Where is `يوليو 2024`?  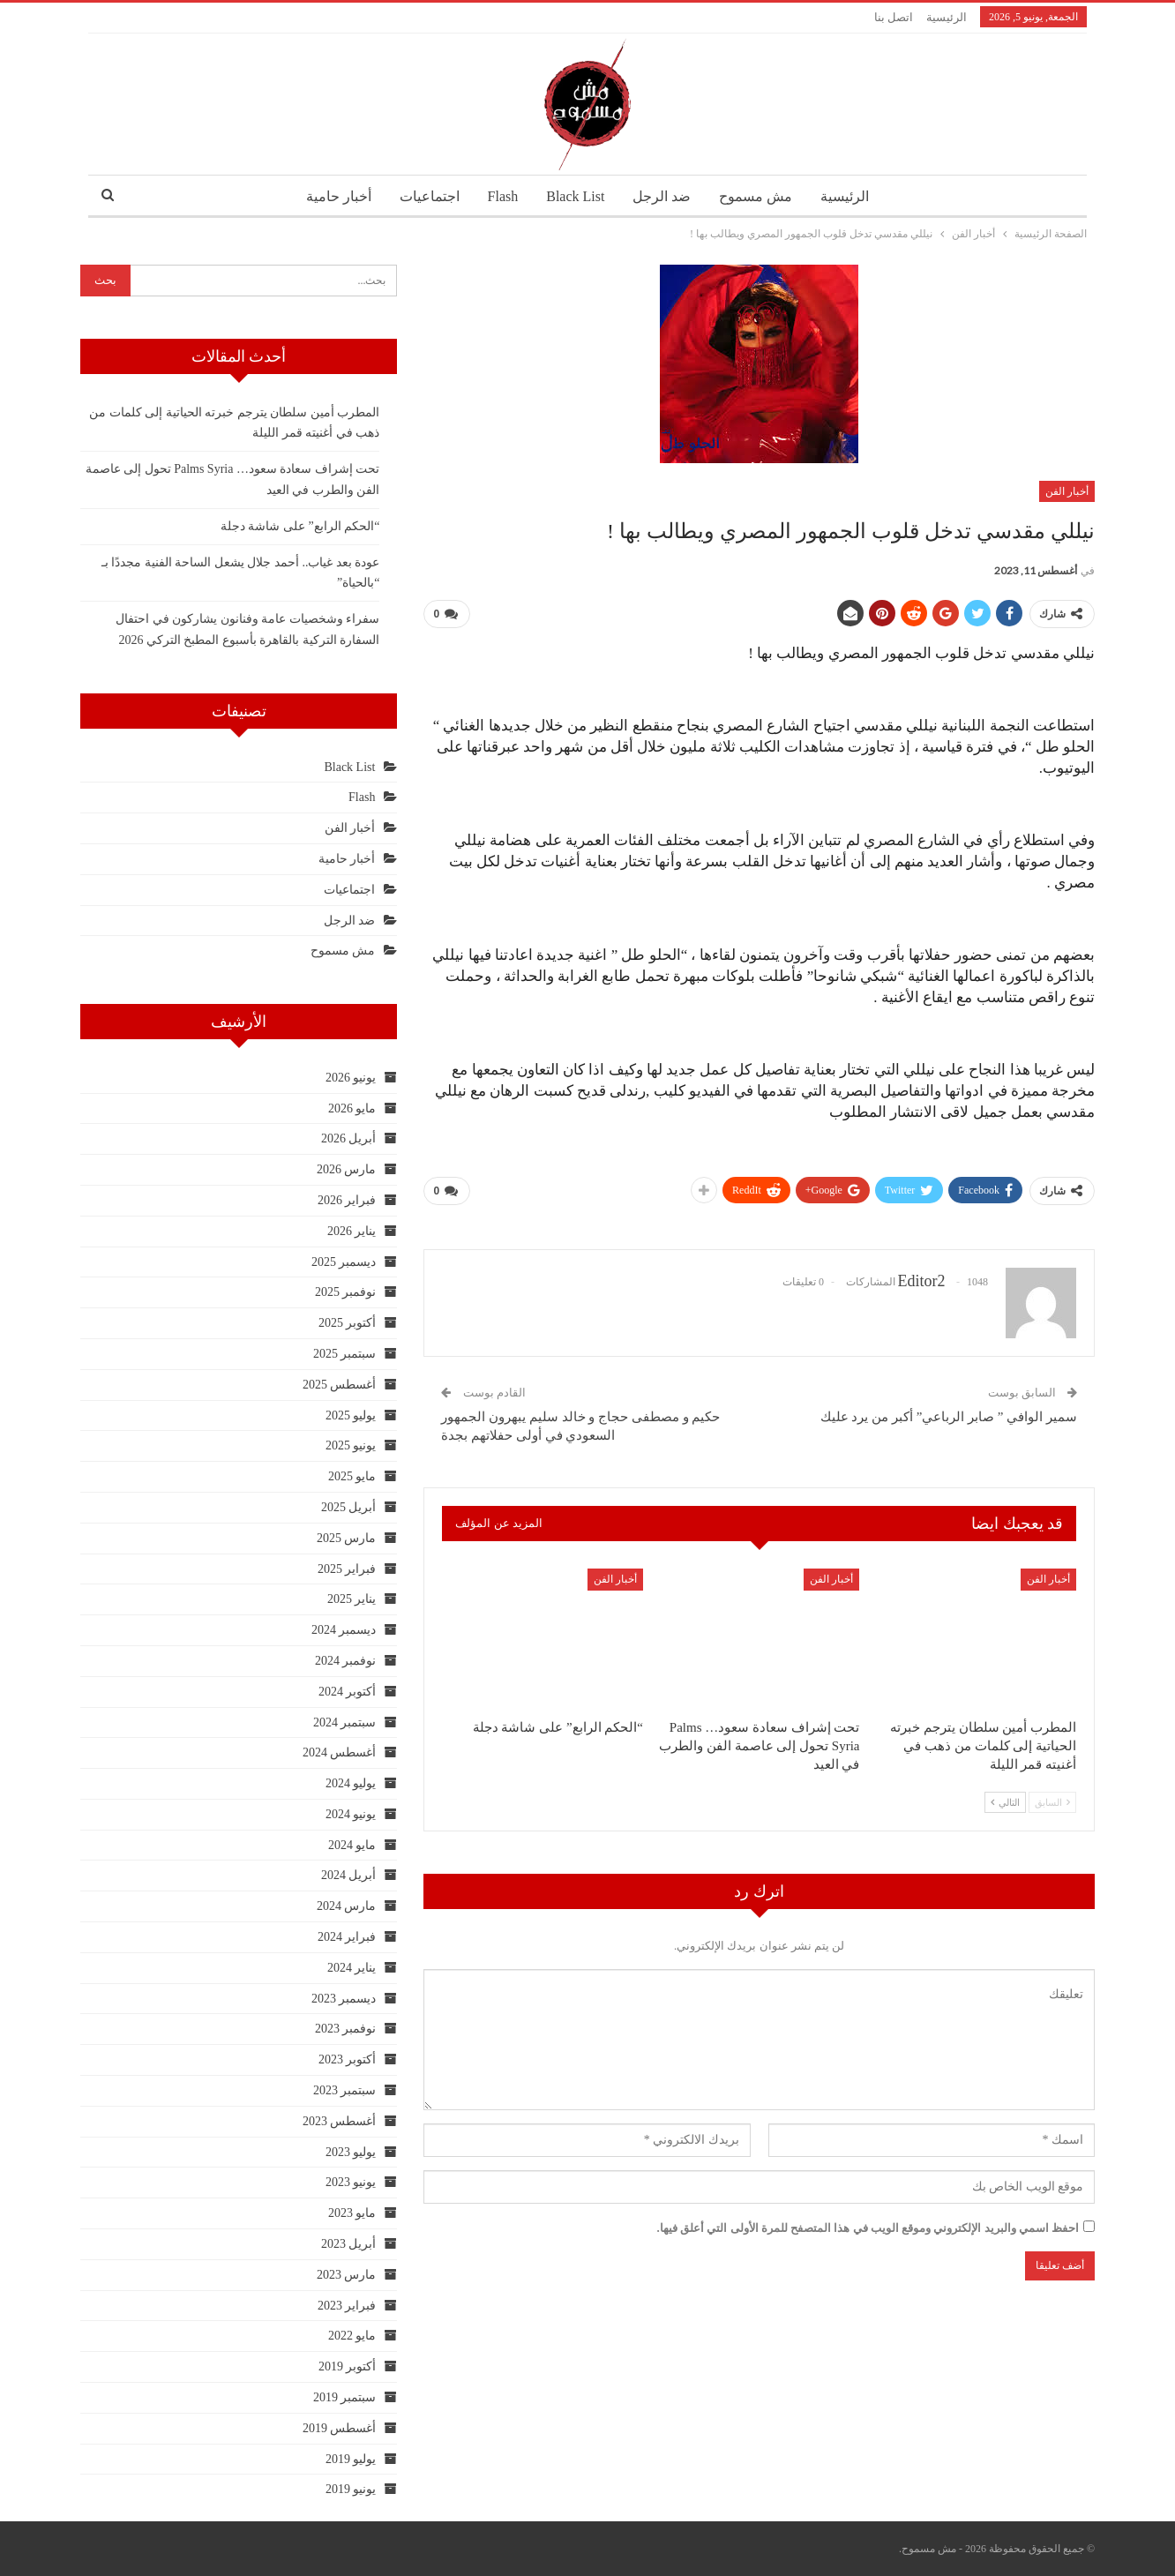
يوليو 2024 is located at coordinates (351, 1783).